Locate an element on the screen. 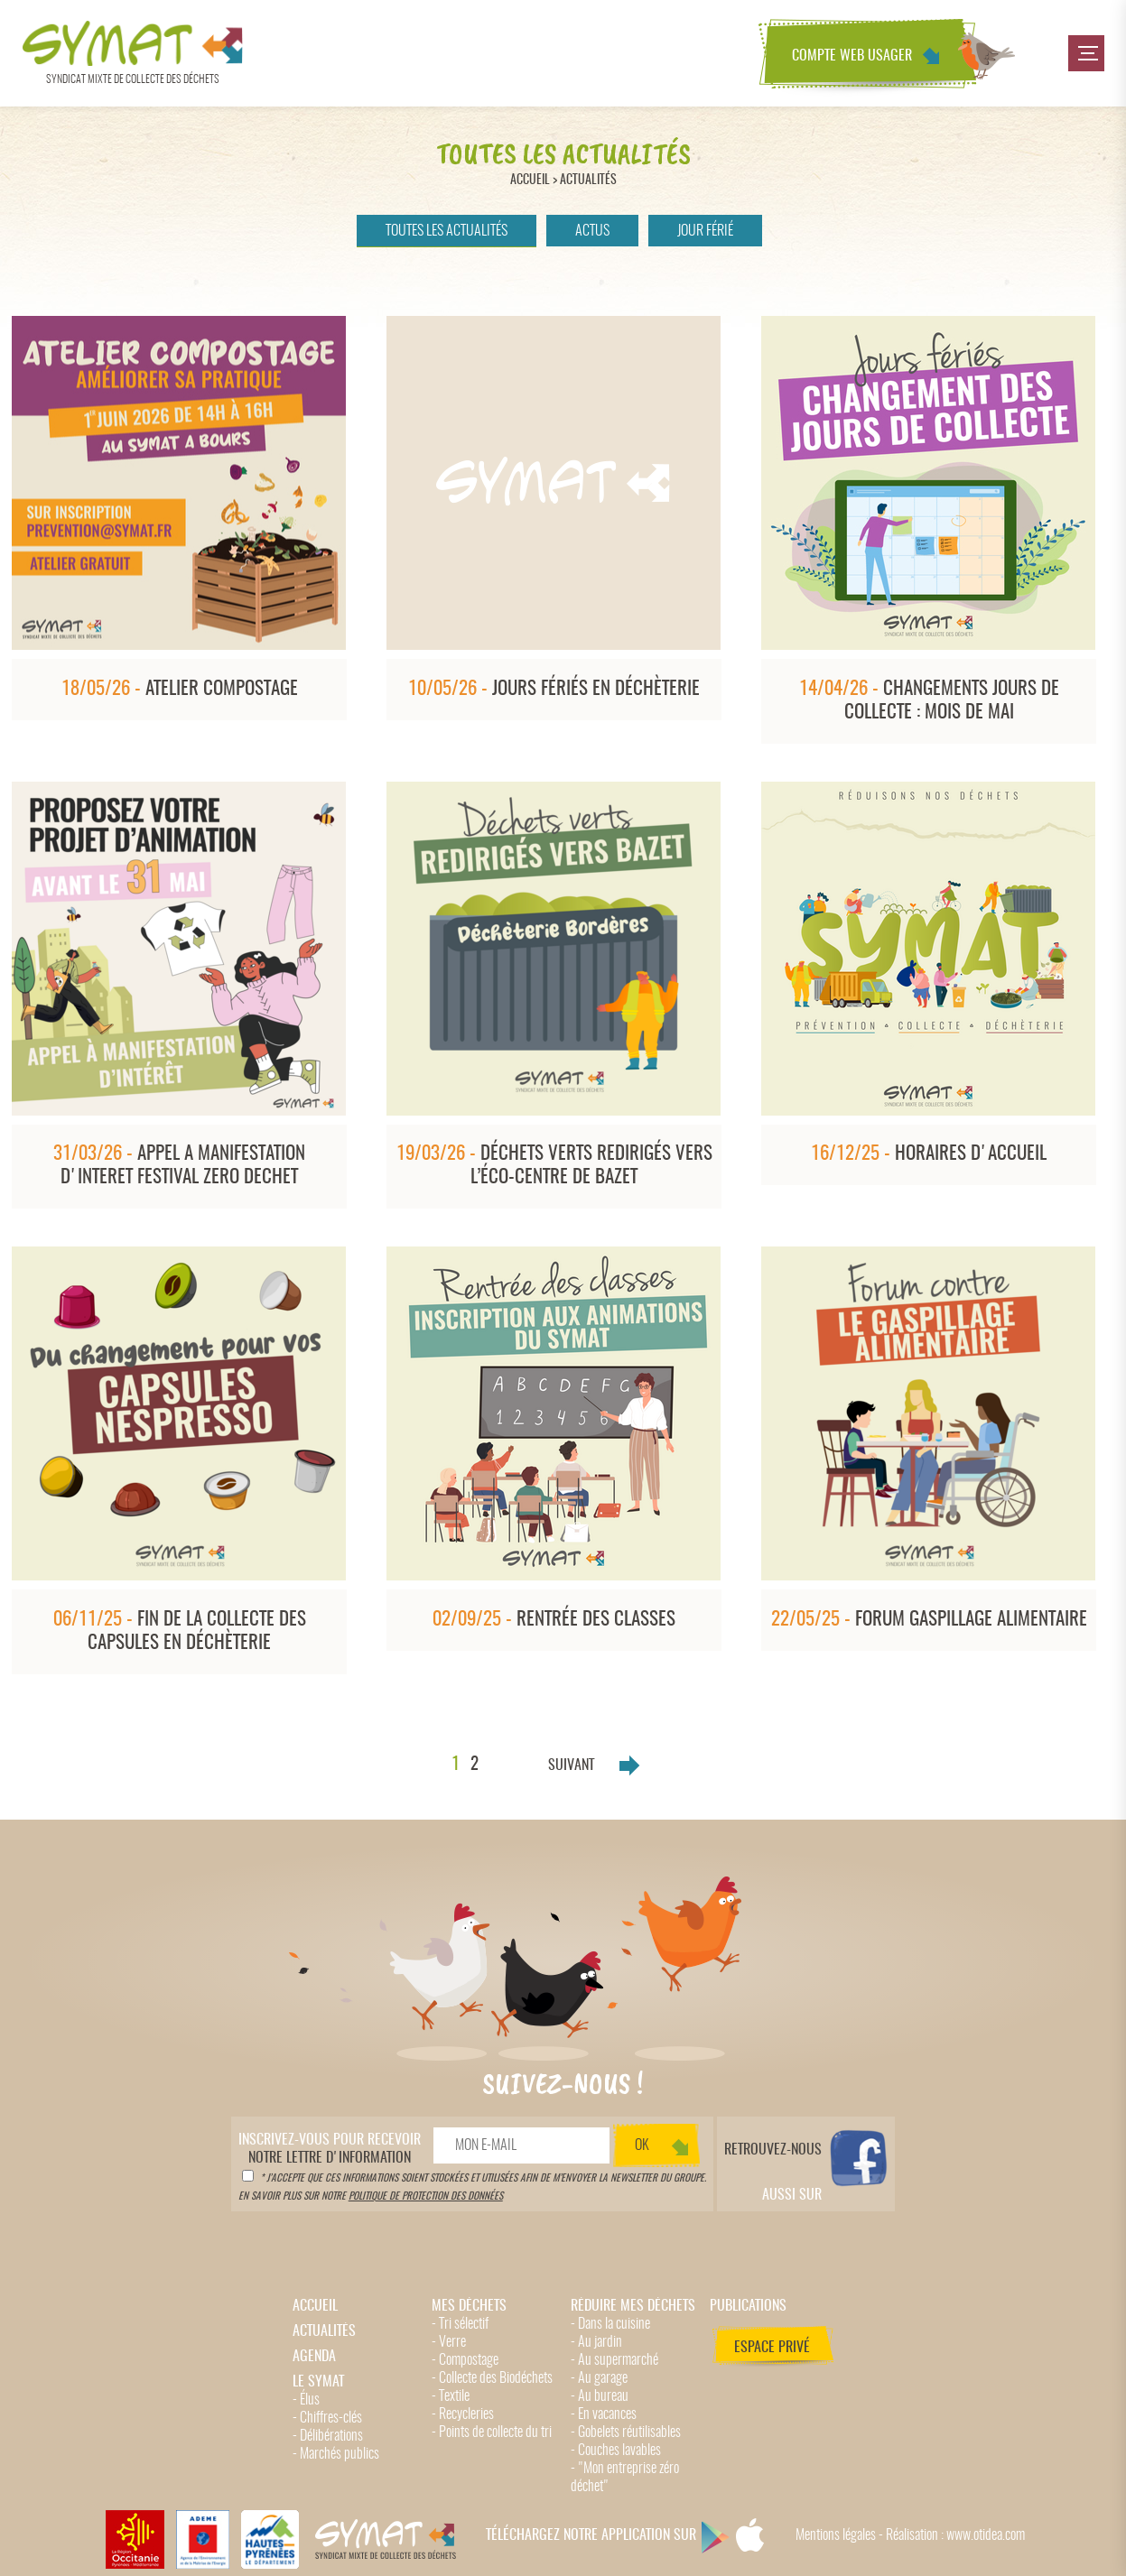 The height and width of the screenshot is (2576, 1126). Réalisation : www.otidea.com is located at coordinates (955, 2535).